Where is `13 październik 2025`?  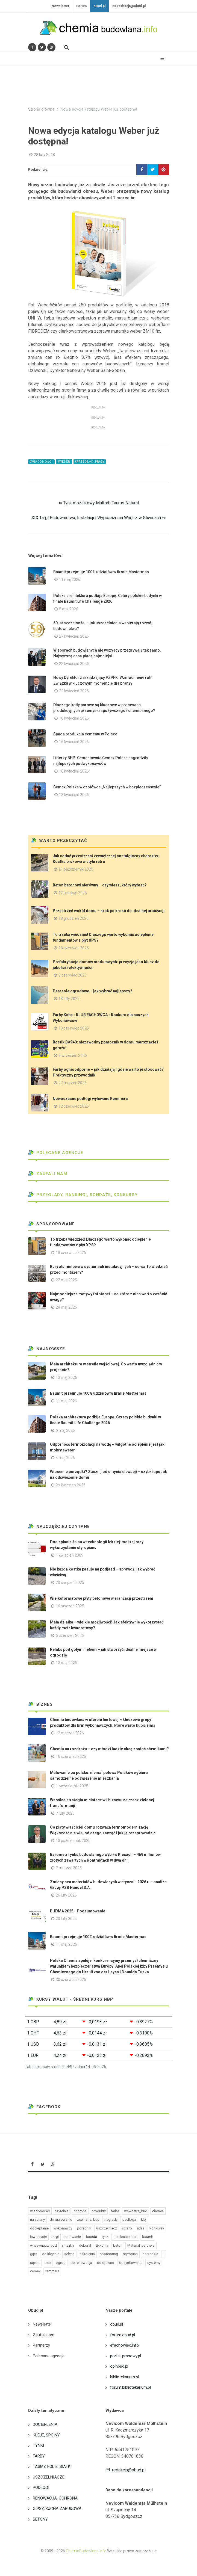 13 październik 2025 is located at coordinates (73, 1840).